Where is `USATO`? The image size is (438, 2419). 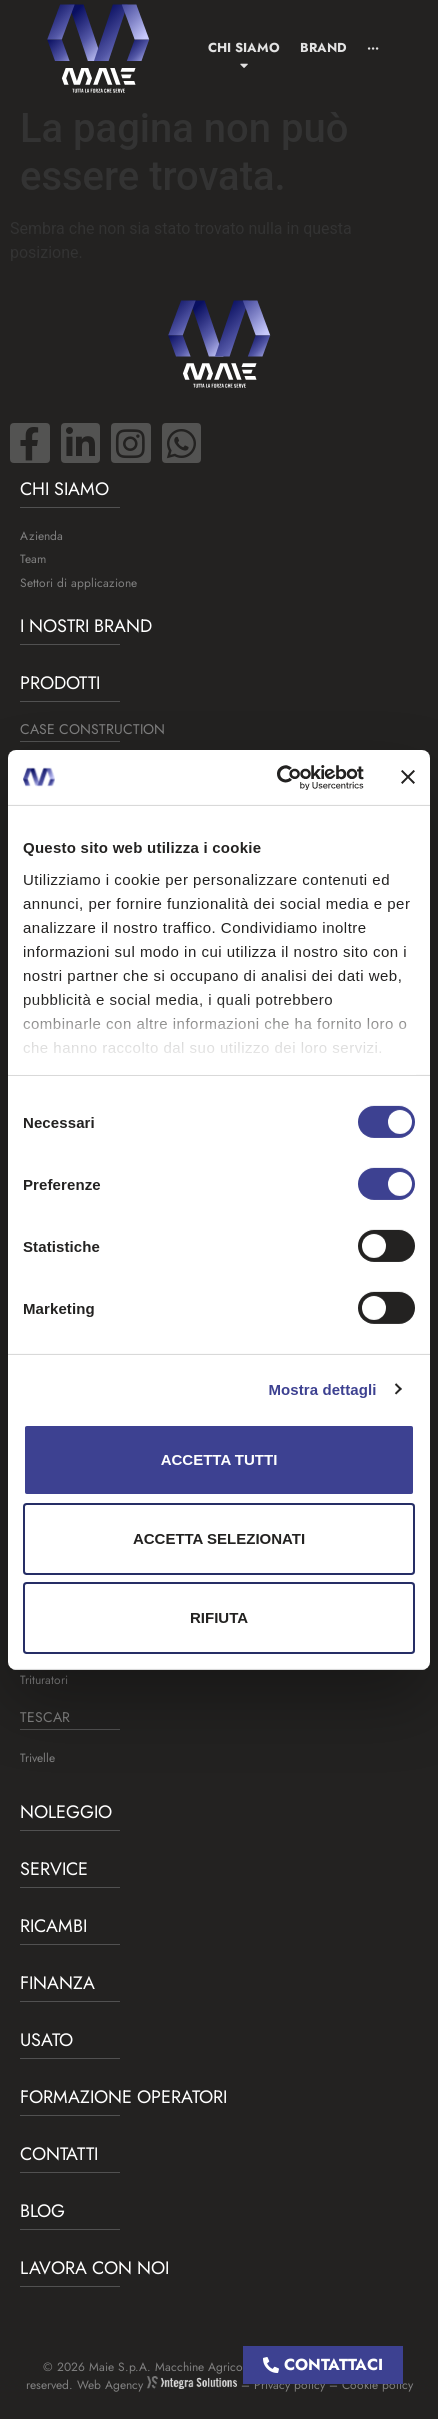 USATO is located at coordinates (46, 2040).